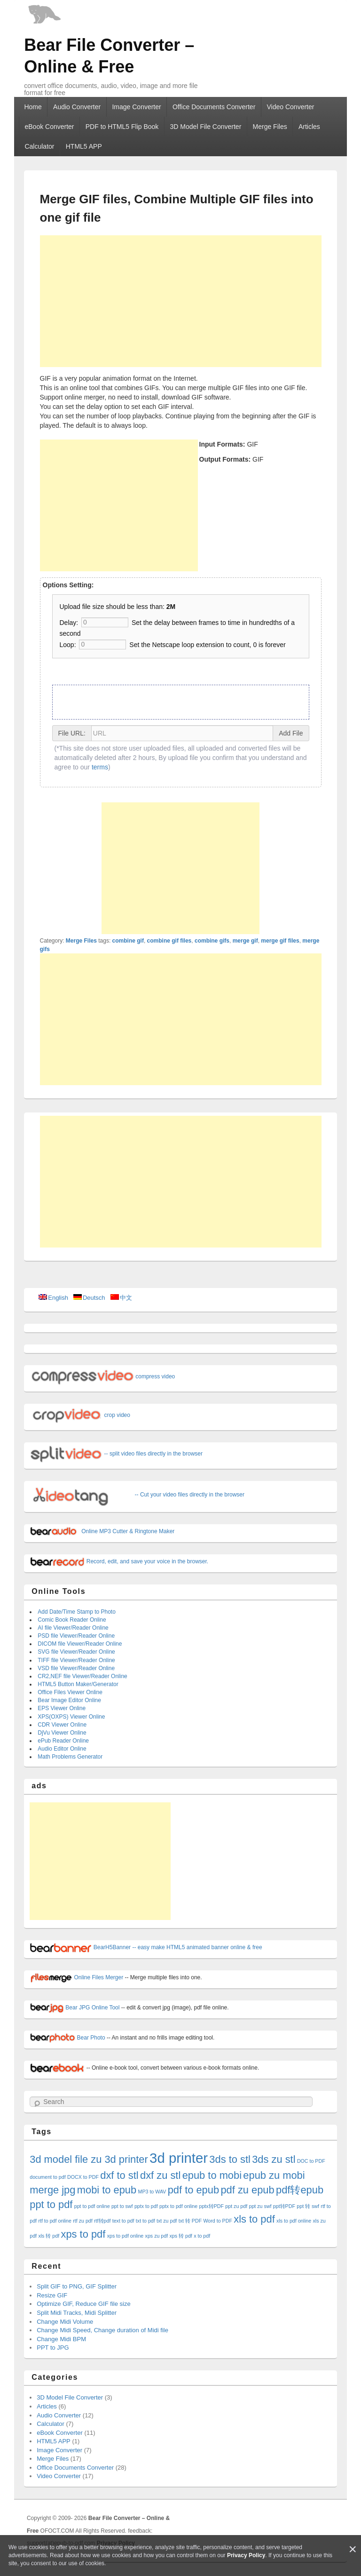 The width and height of the screenshot is (361, 2576). Describe the element at coordinates (32, 107) in the screenshot. I see `Home` at that location.